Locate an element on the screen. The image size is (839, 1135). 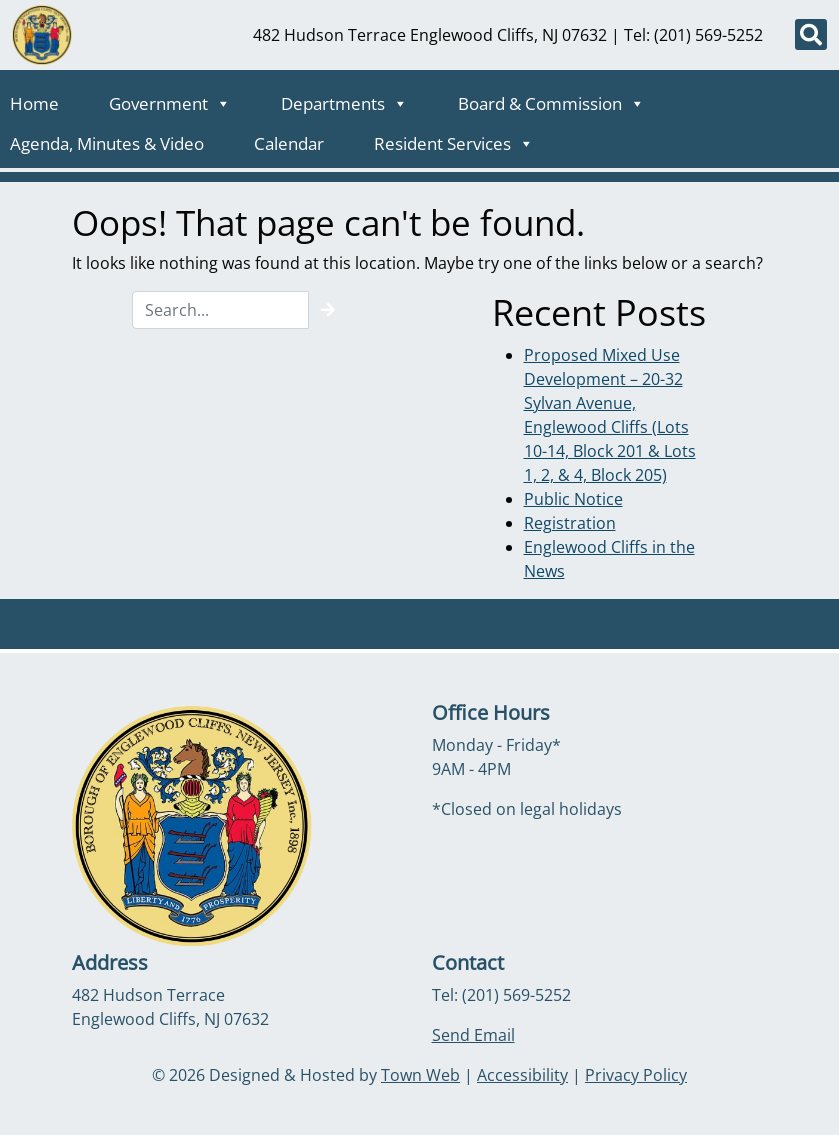
Calendar is located at coordinates (289, 143).